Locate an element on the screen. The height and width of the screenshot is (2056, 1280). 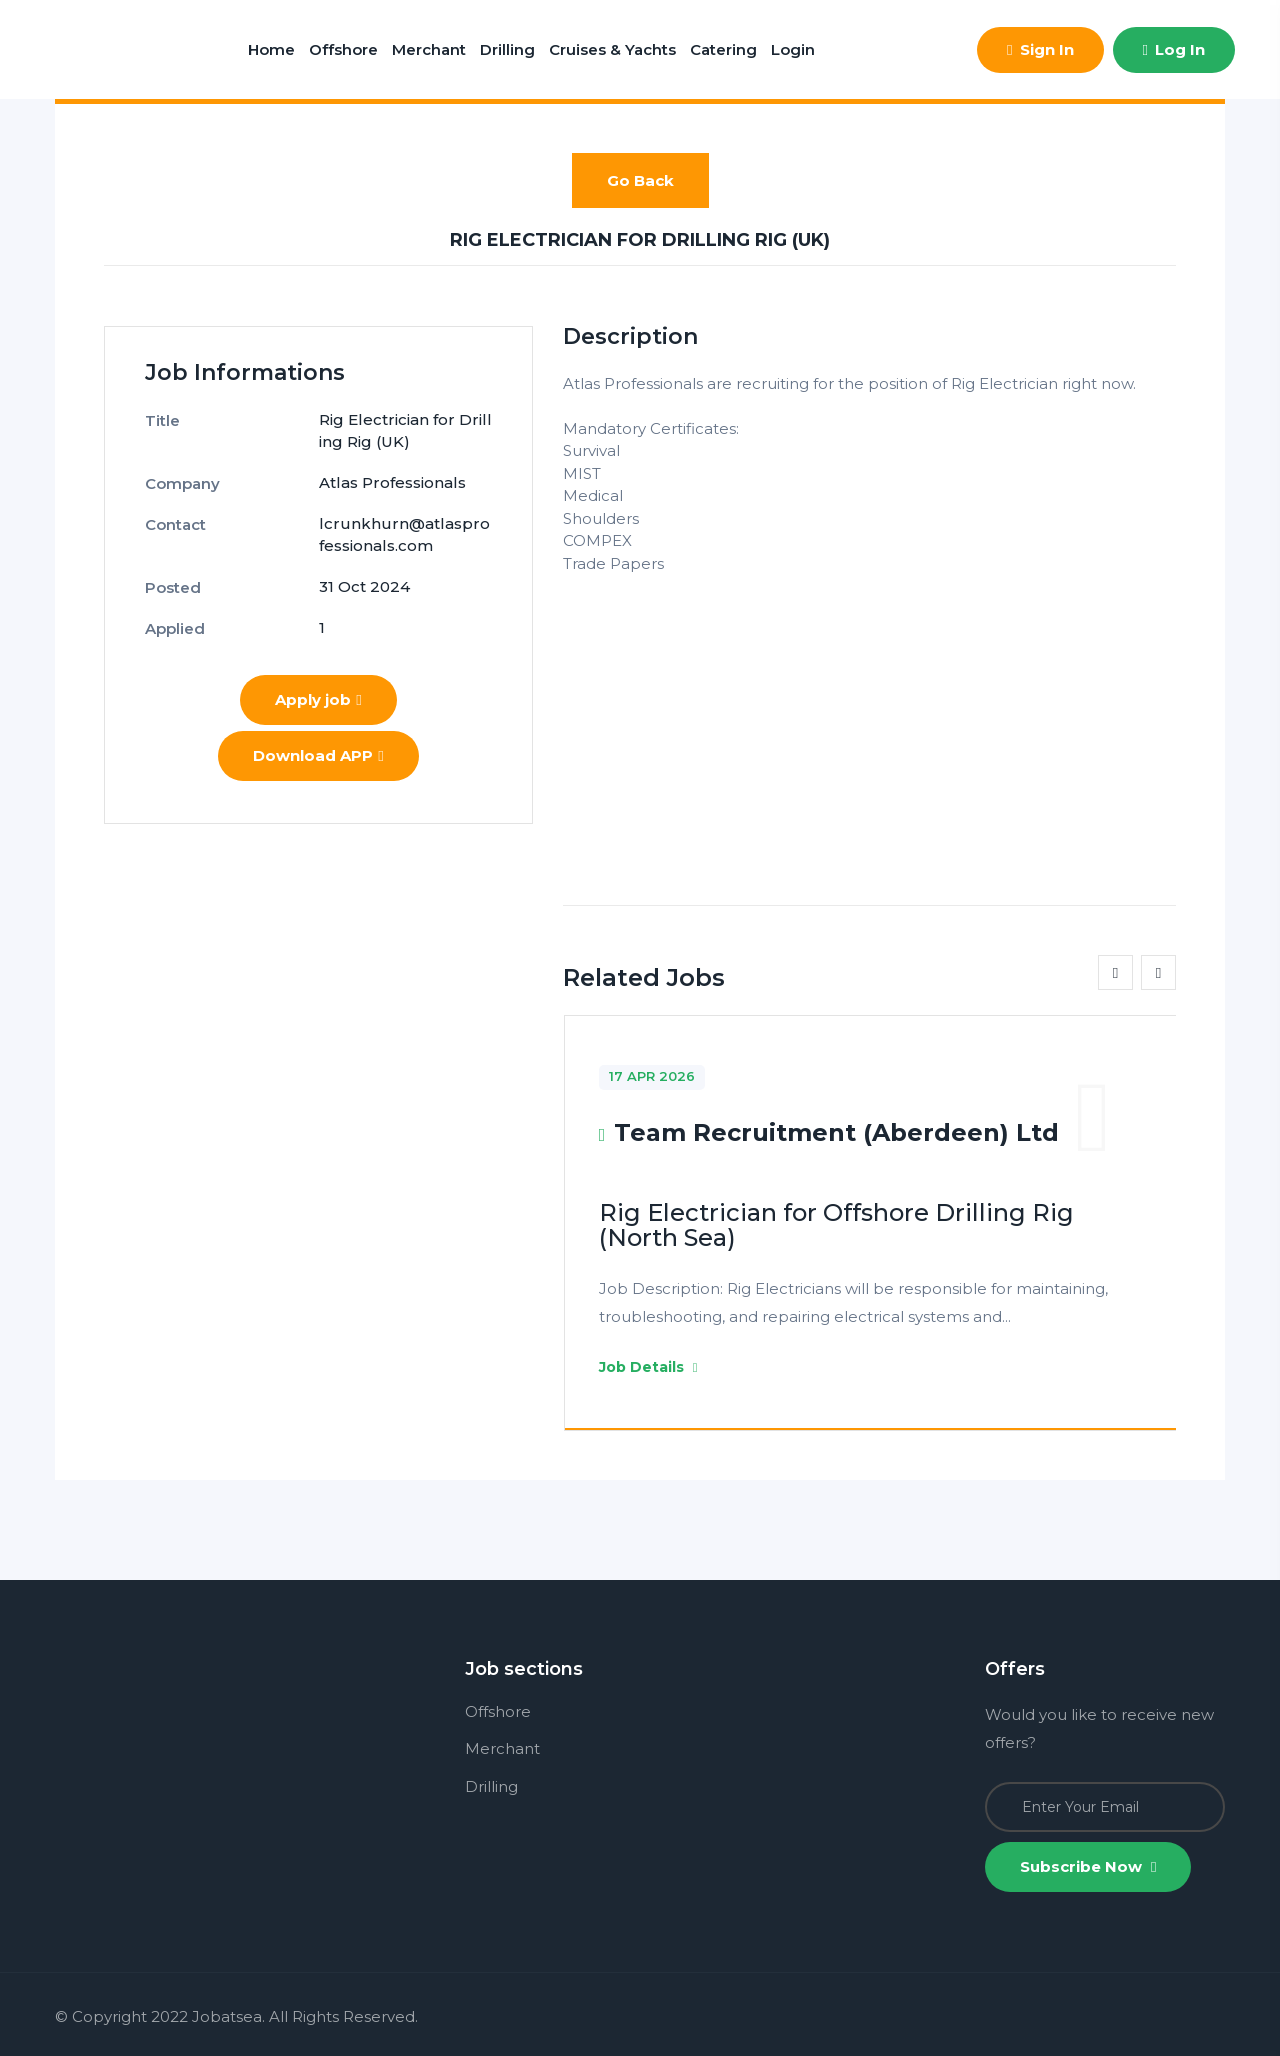
Go Back is located at coordinates (640, 180).